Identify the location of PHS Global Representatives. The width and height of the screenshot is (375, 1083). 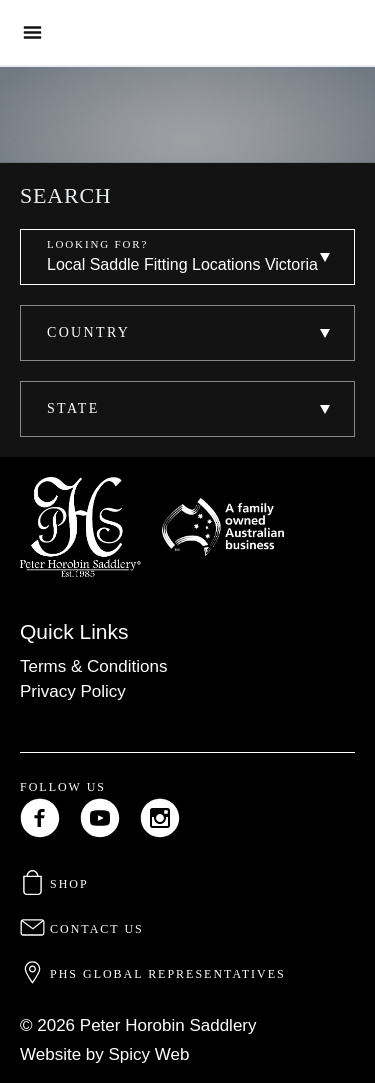
(153, 974).